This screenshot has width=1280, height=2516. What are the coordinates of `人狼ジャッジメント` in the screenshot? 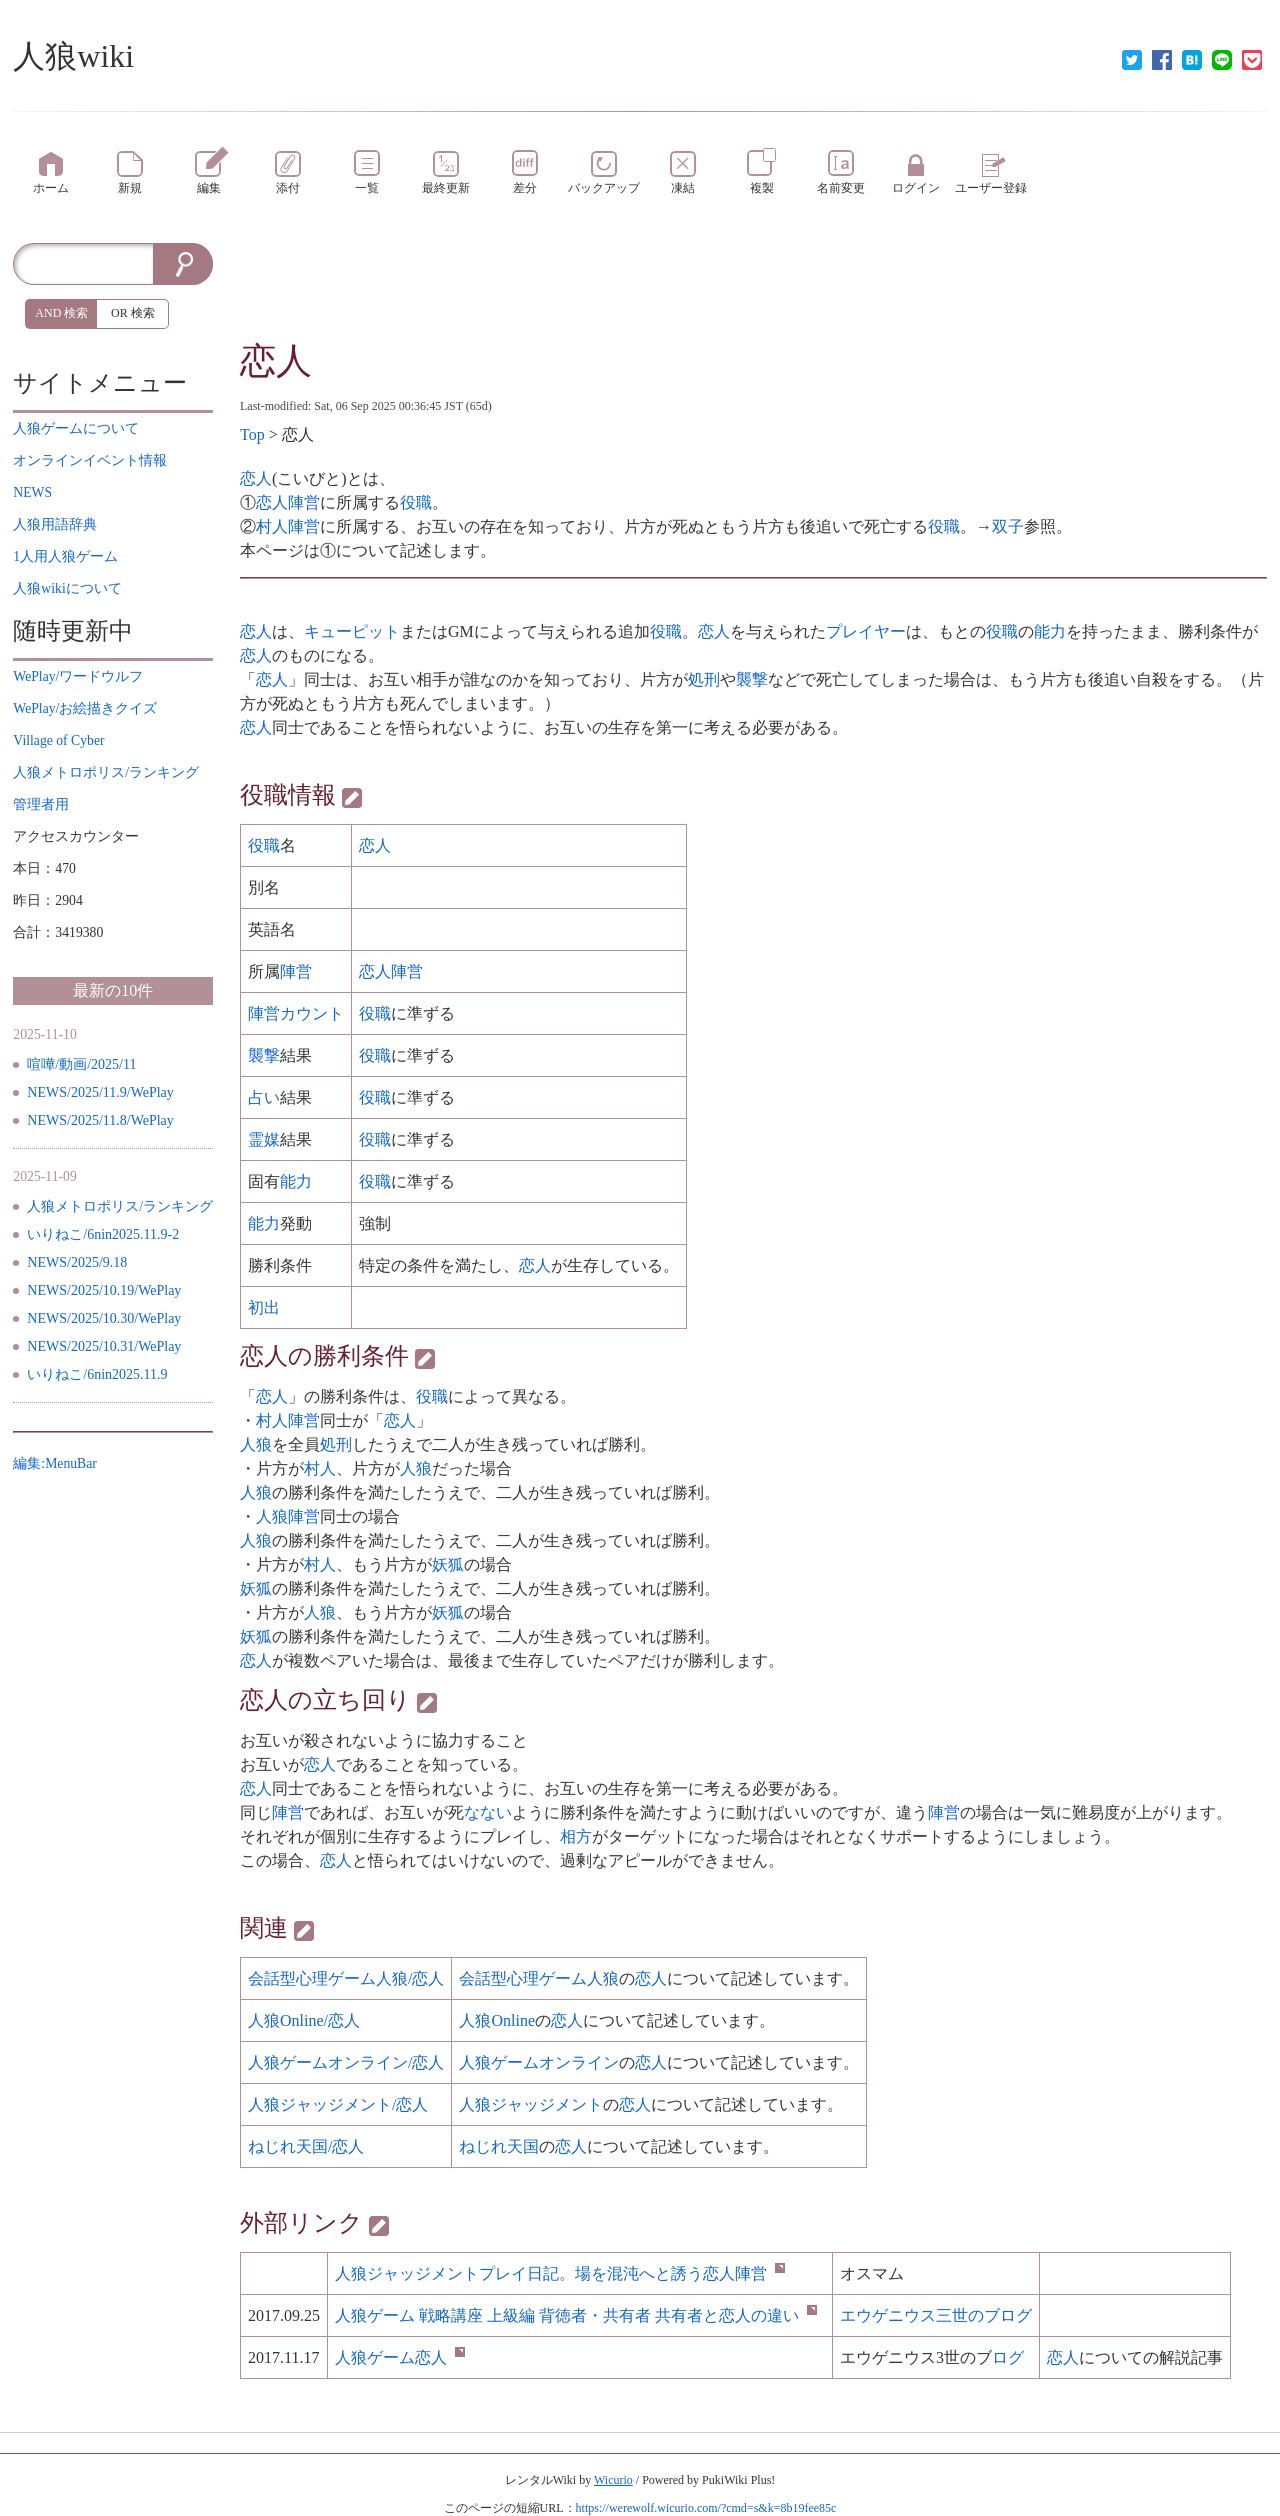 It's located at (531, 2104).